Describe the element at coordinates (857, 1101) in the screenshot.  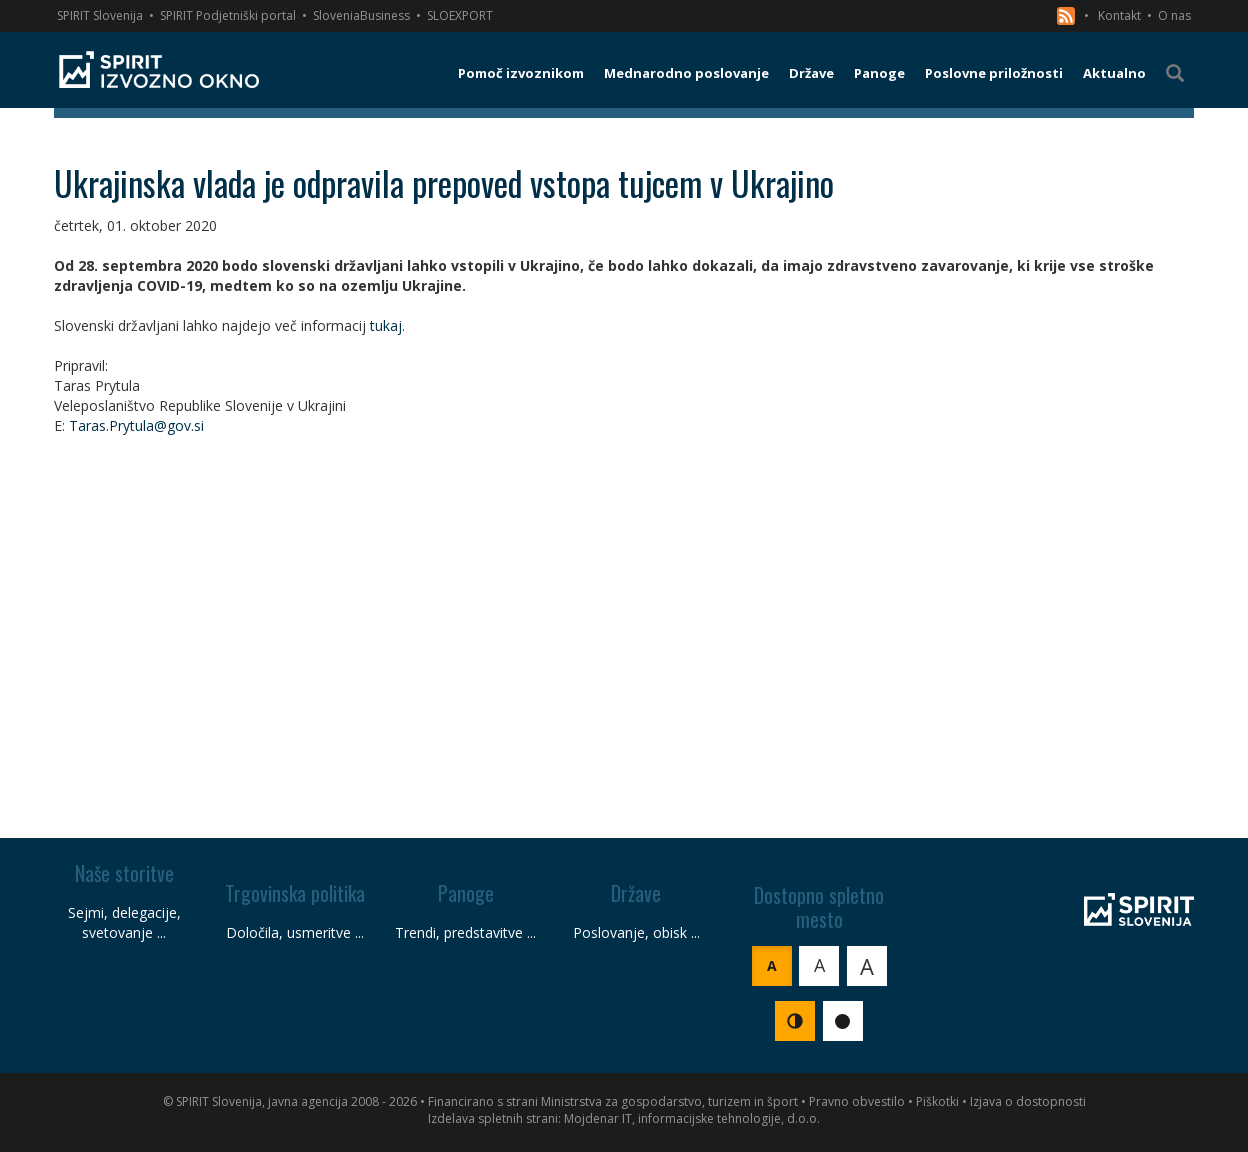
I see `Pravno obvestilo` at that location.